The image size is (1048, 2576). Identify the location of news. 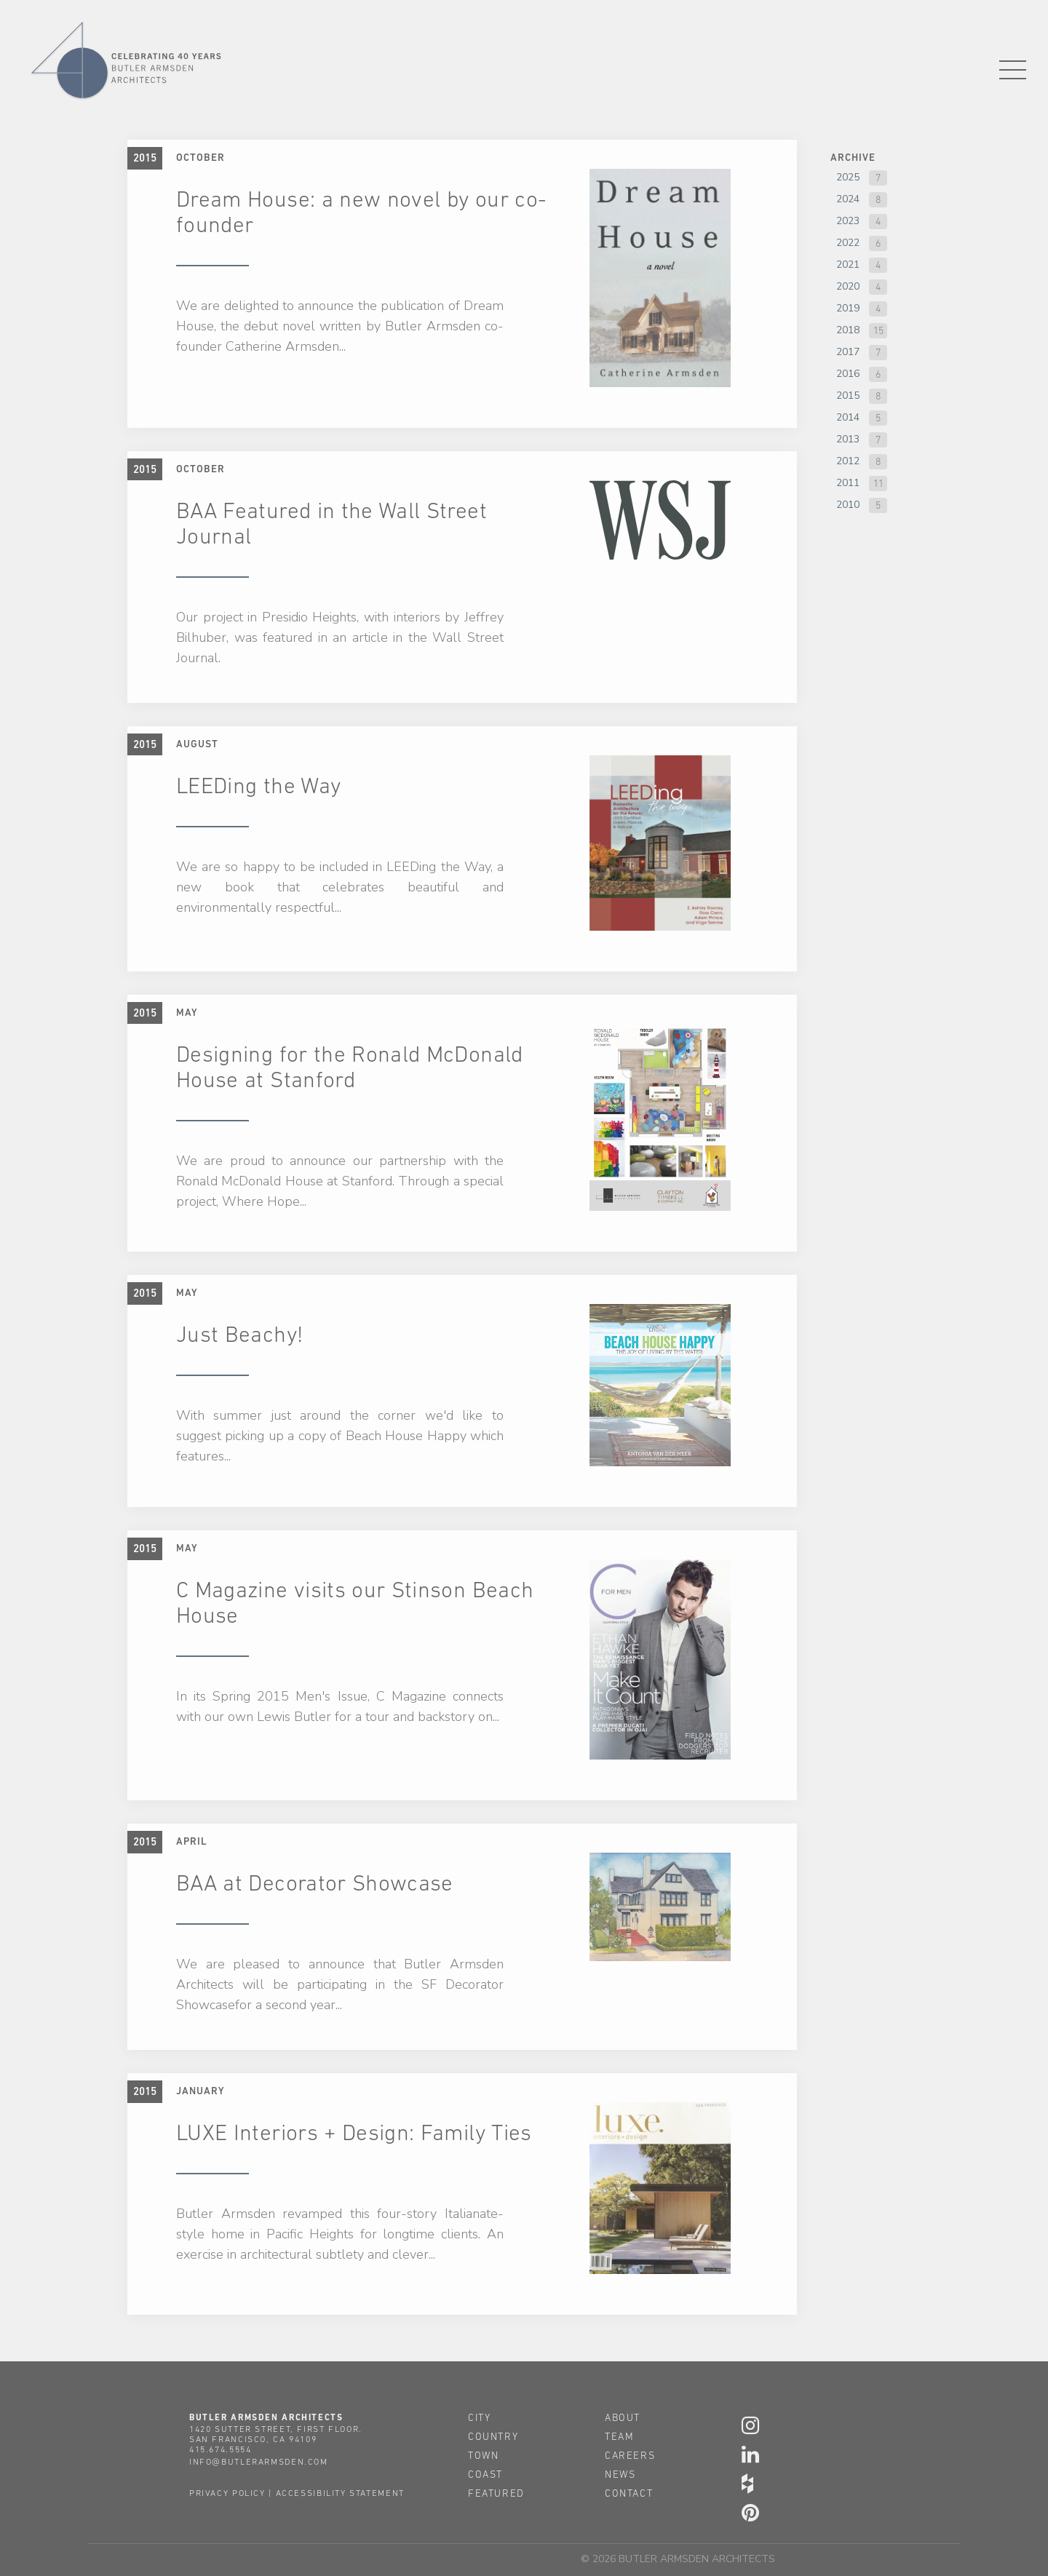
(620, 2474).